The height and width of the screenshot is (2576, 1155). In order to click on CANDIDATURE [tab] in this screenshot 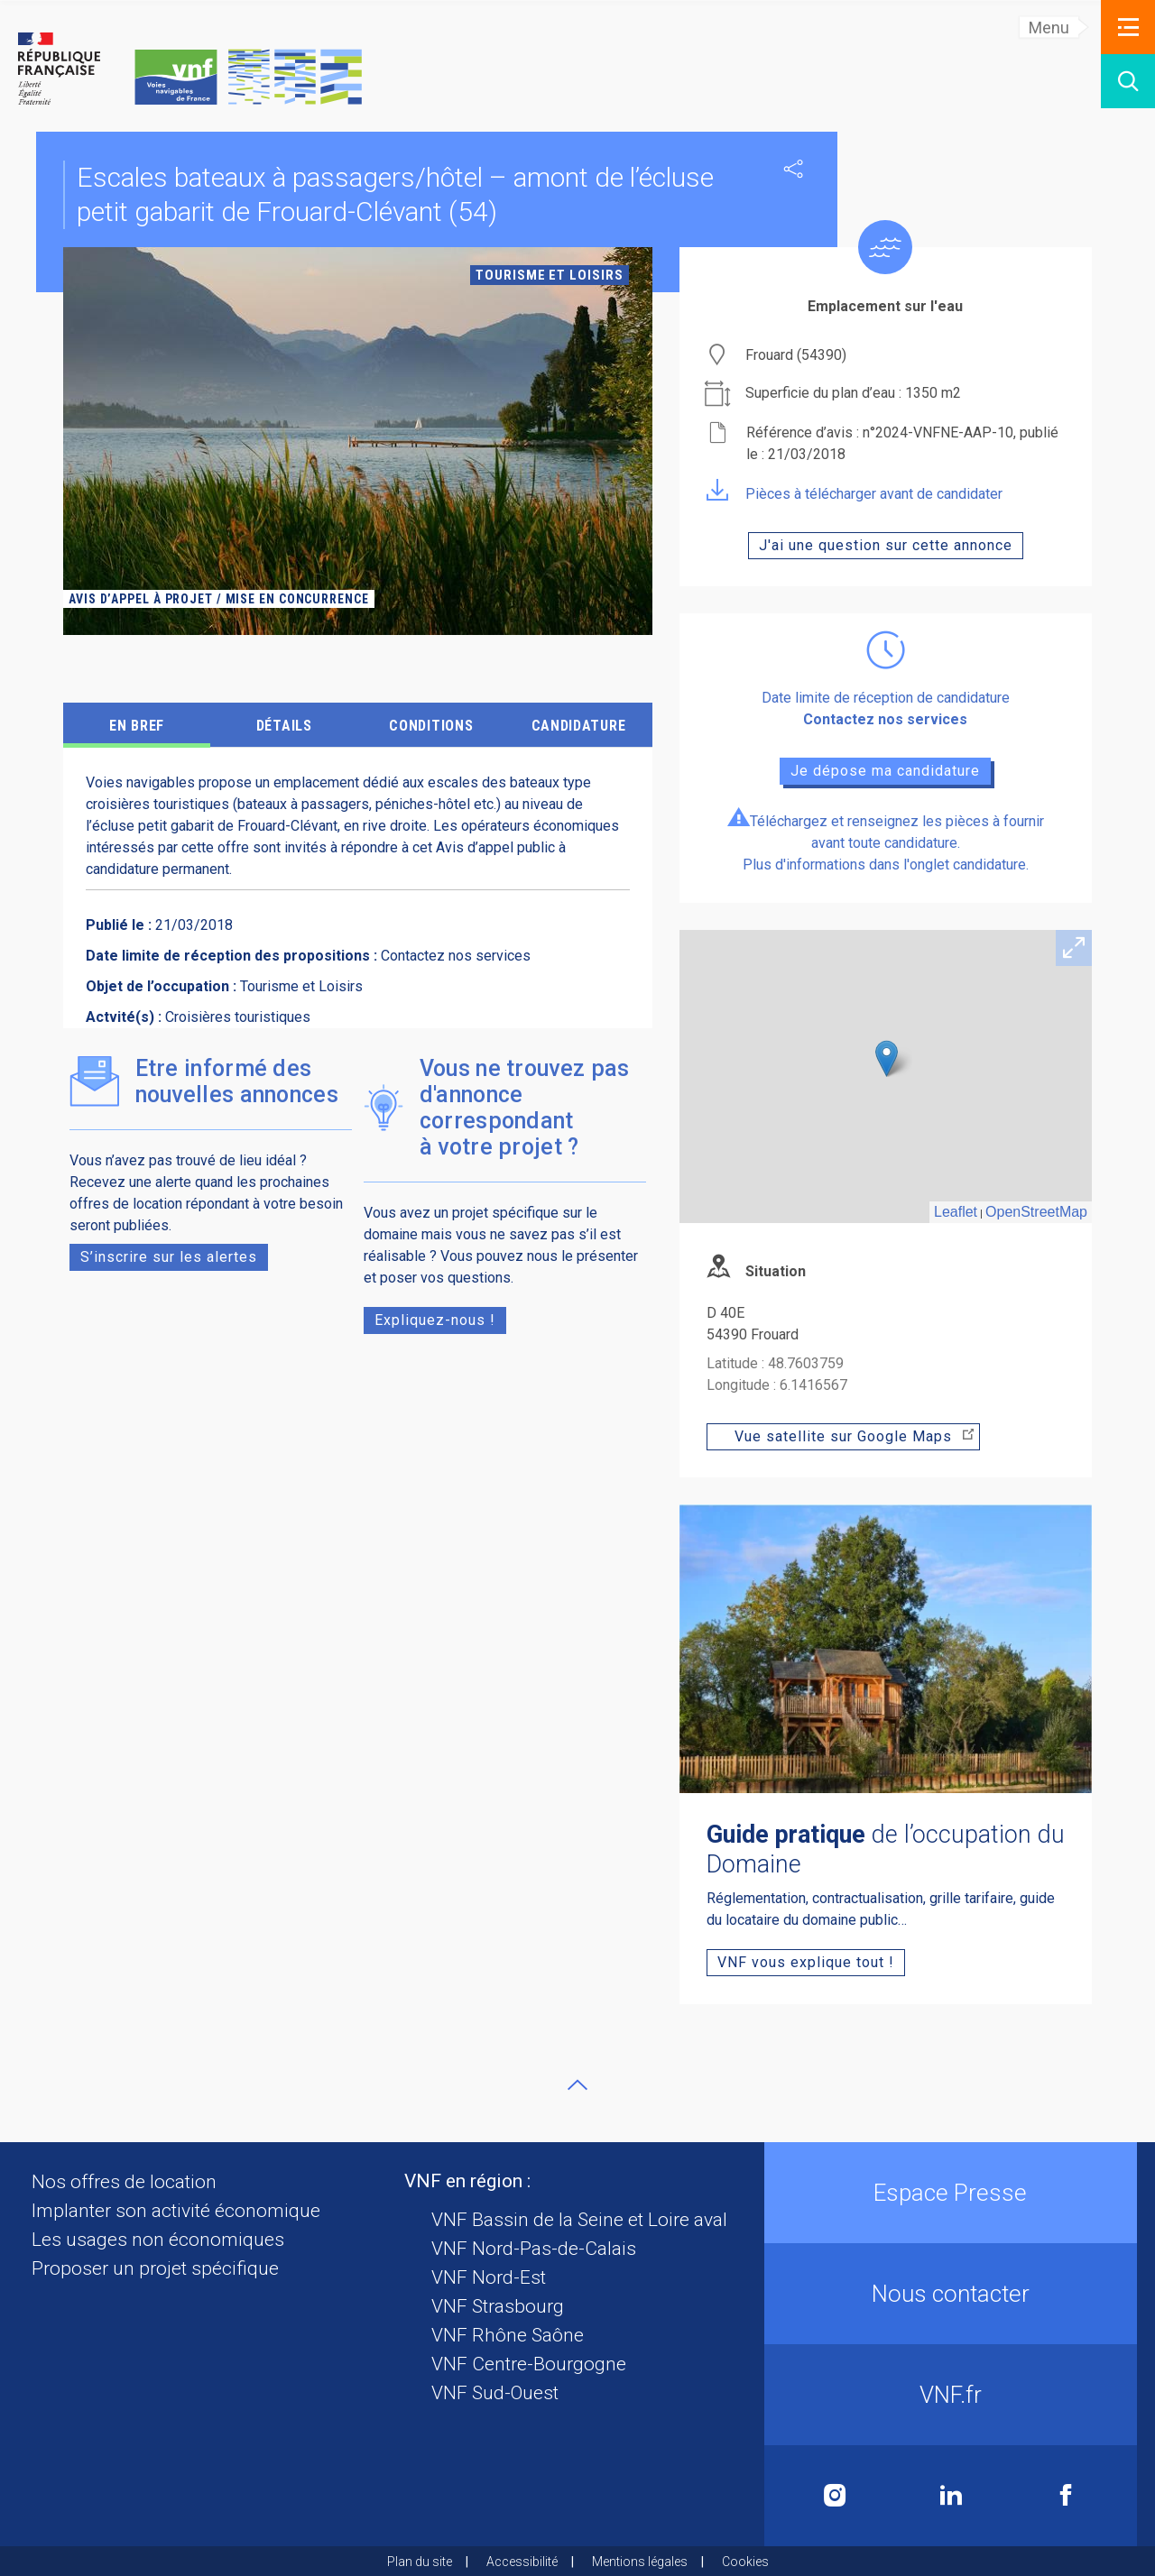, I will do `click(578, 725)`.